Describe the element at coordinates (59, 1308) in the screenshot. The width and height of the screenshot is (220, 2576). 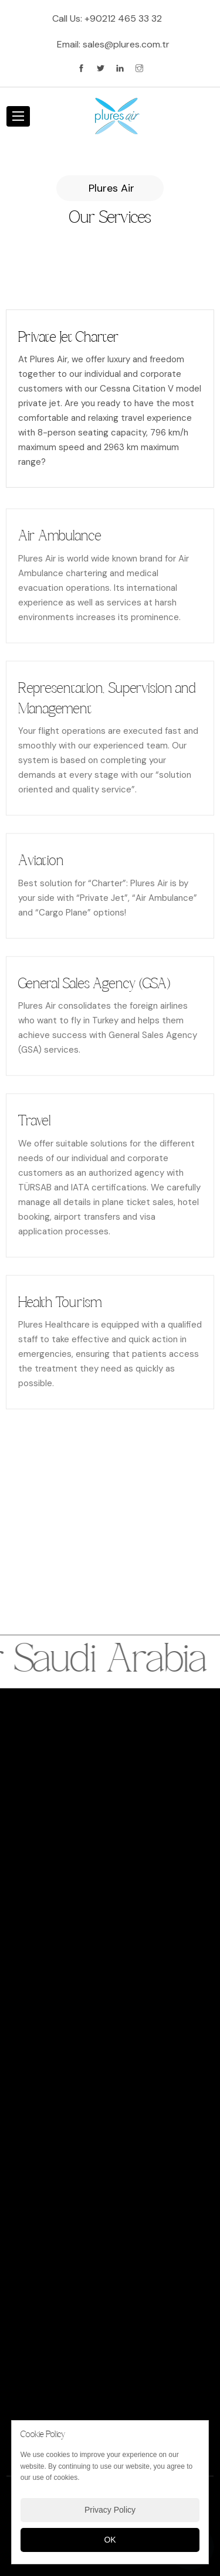
I see `Health Tourism` at that location.